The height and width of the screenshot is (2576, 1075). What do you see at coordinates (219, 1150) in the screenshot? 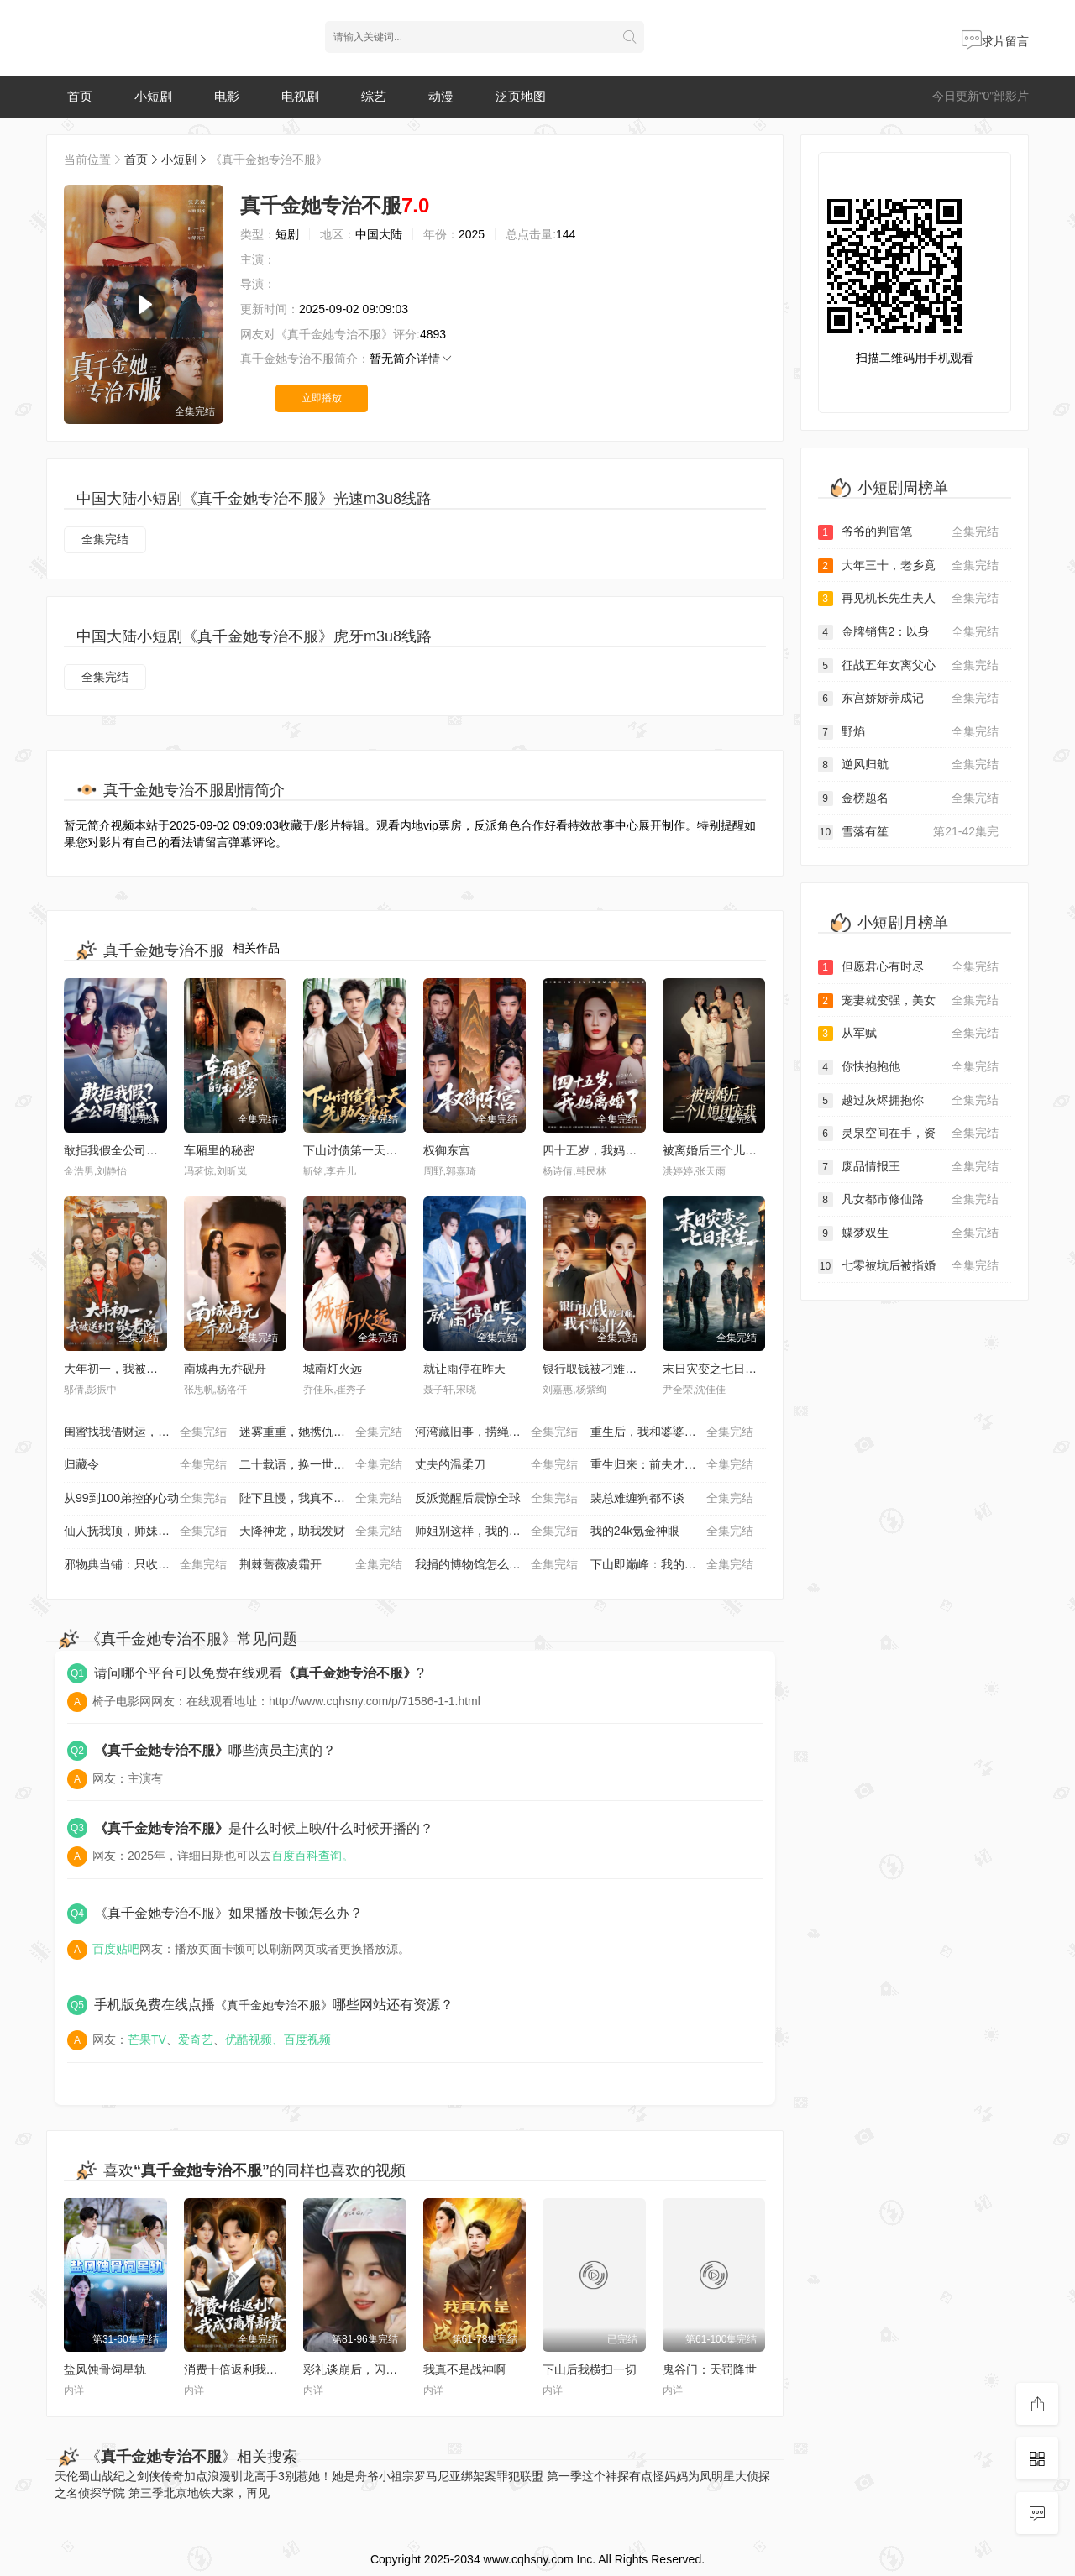
I see `车厢里的秘密` at bounding box center [219, 1150].